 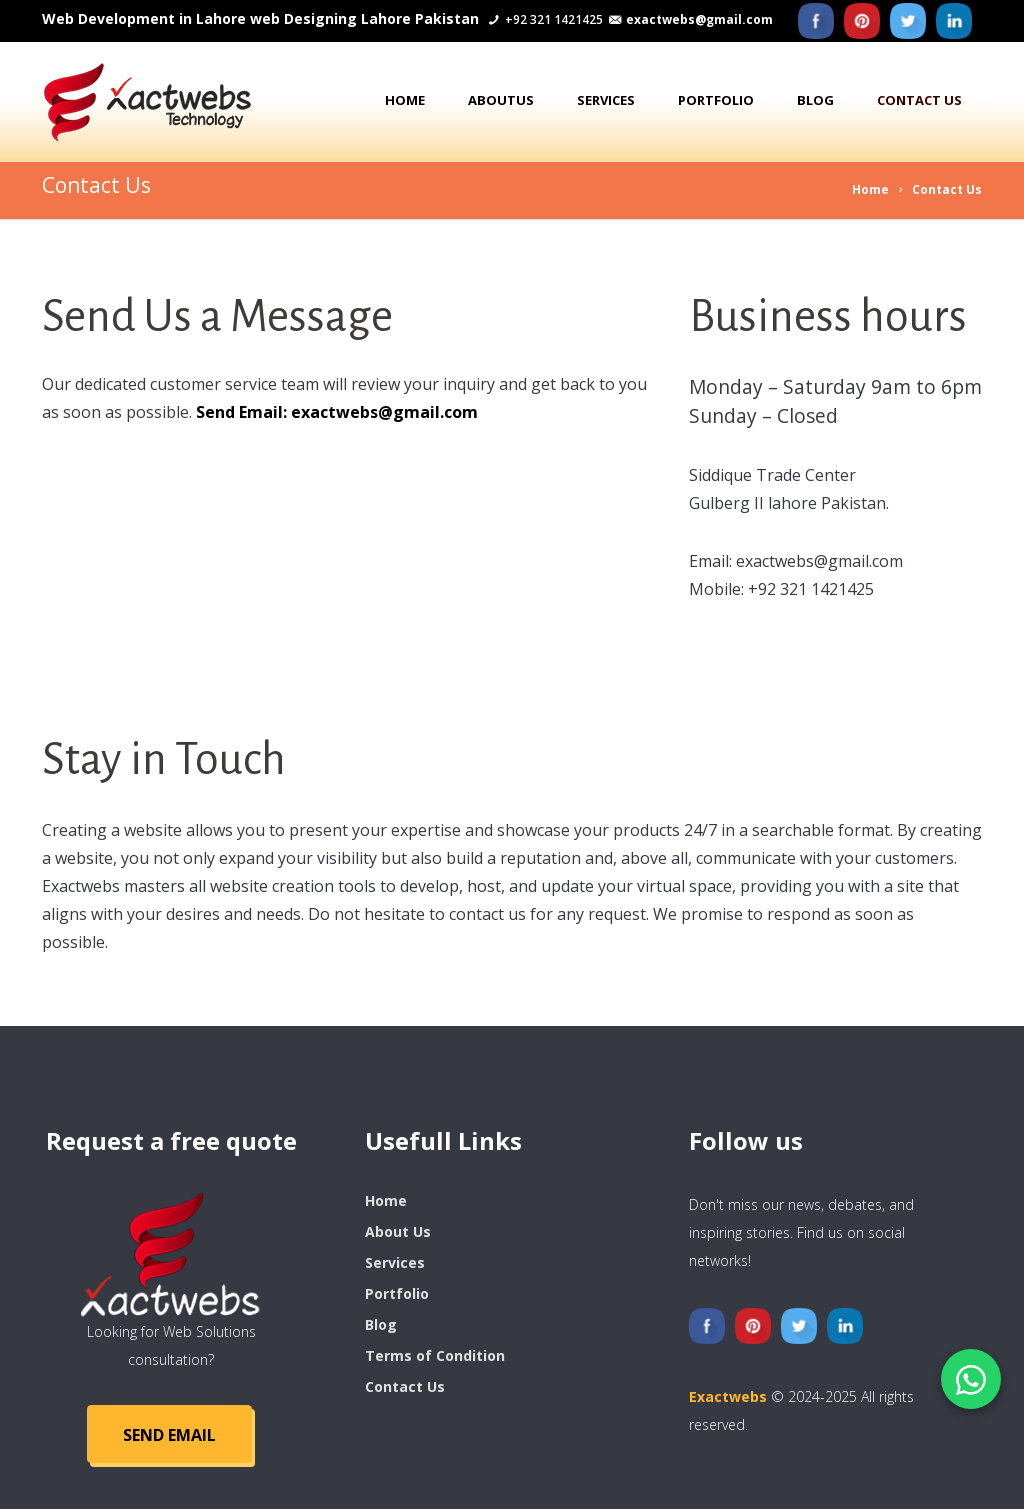 I want to click on Blog, so click(x=815, y=100).